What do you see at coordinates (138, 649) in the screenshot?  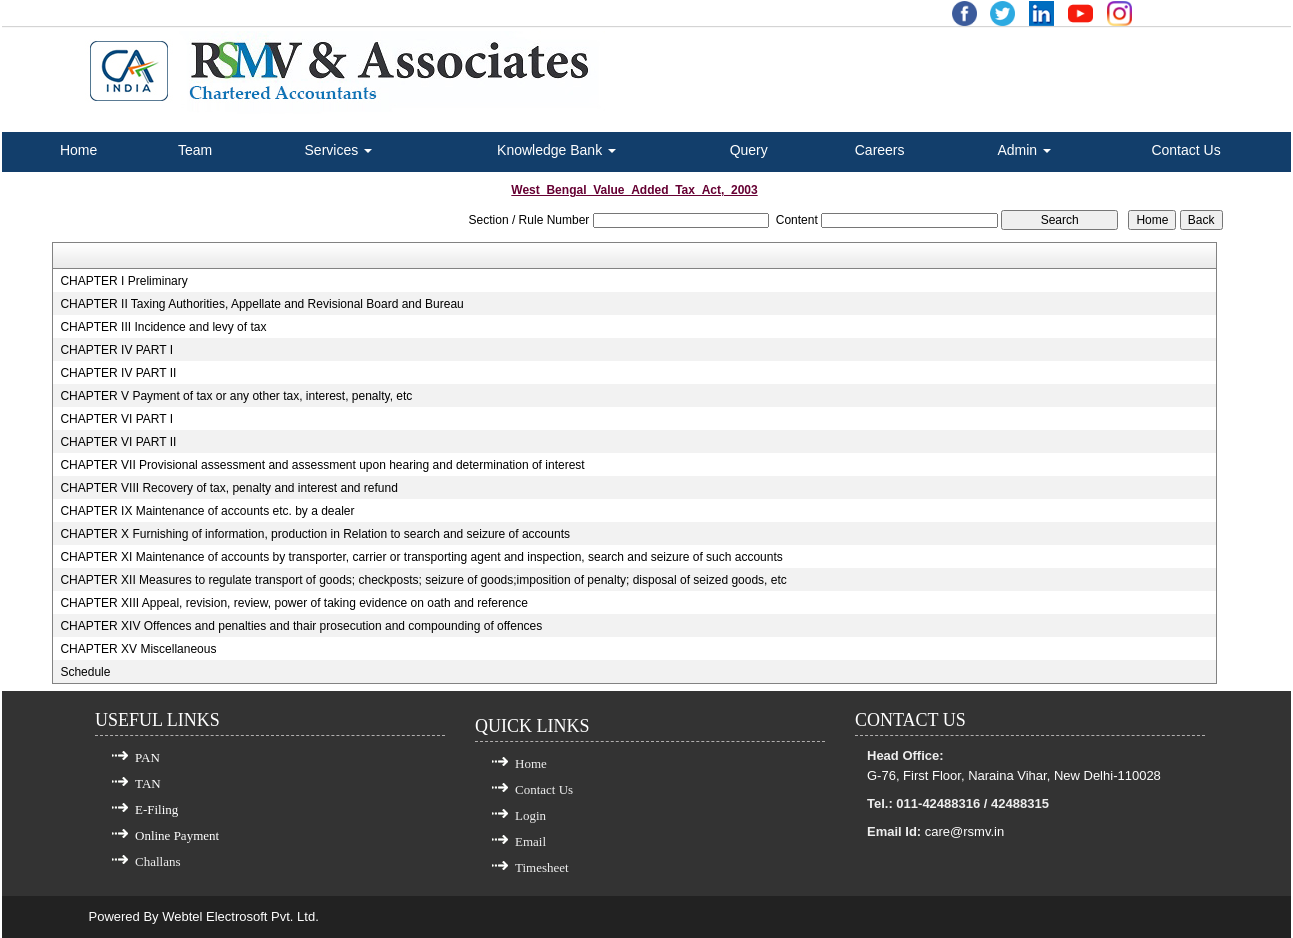 I see `CHAPTER XV Miscellaneous` at bounding box center [138, 649].